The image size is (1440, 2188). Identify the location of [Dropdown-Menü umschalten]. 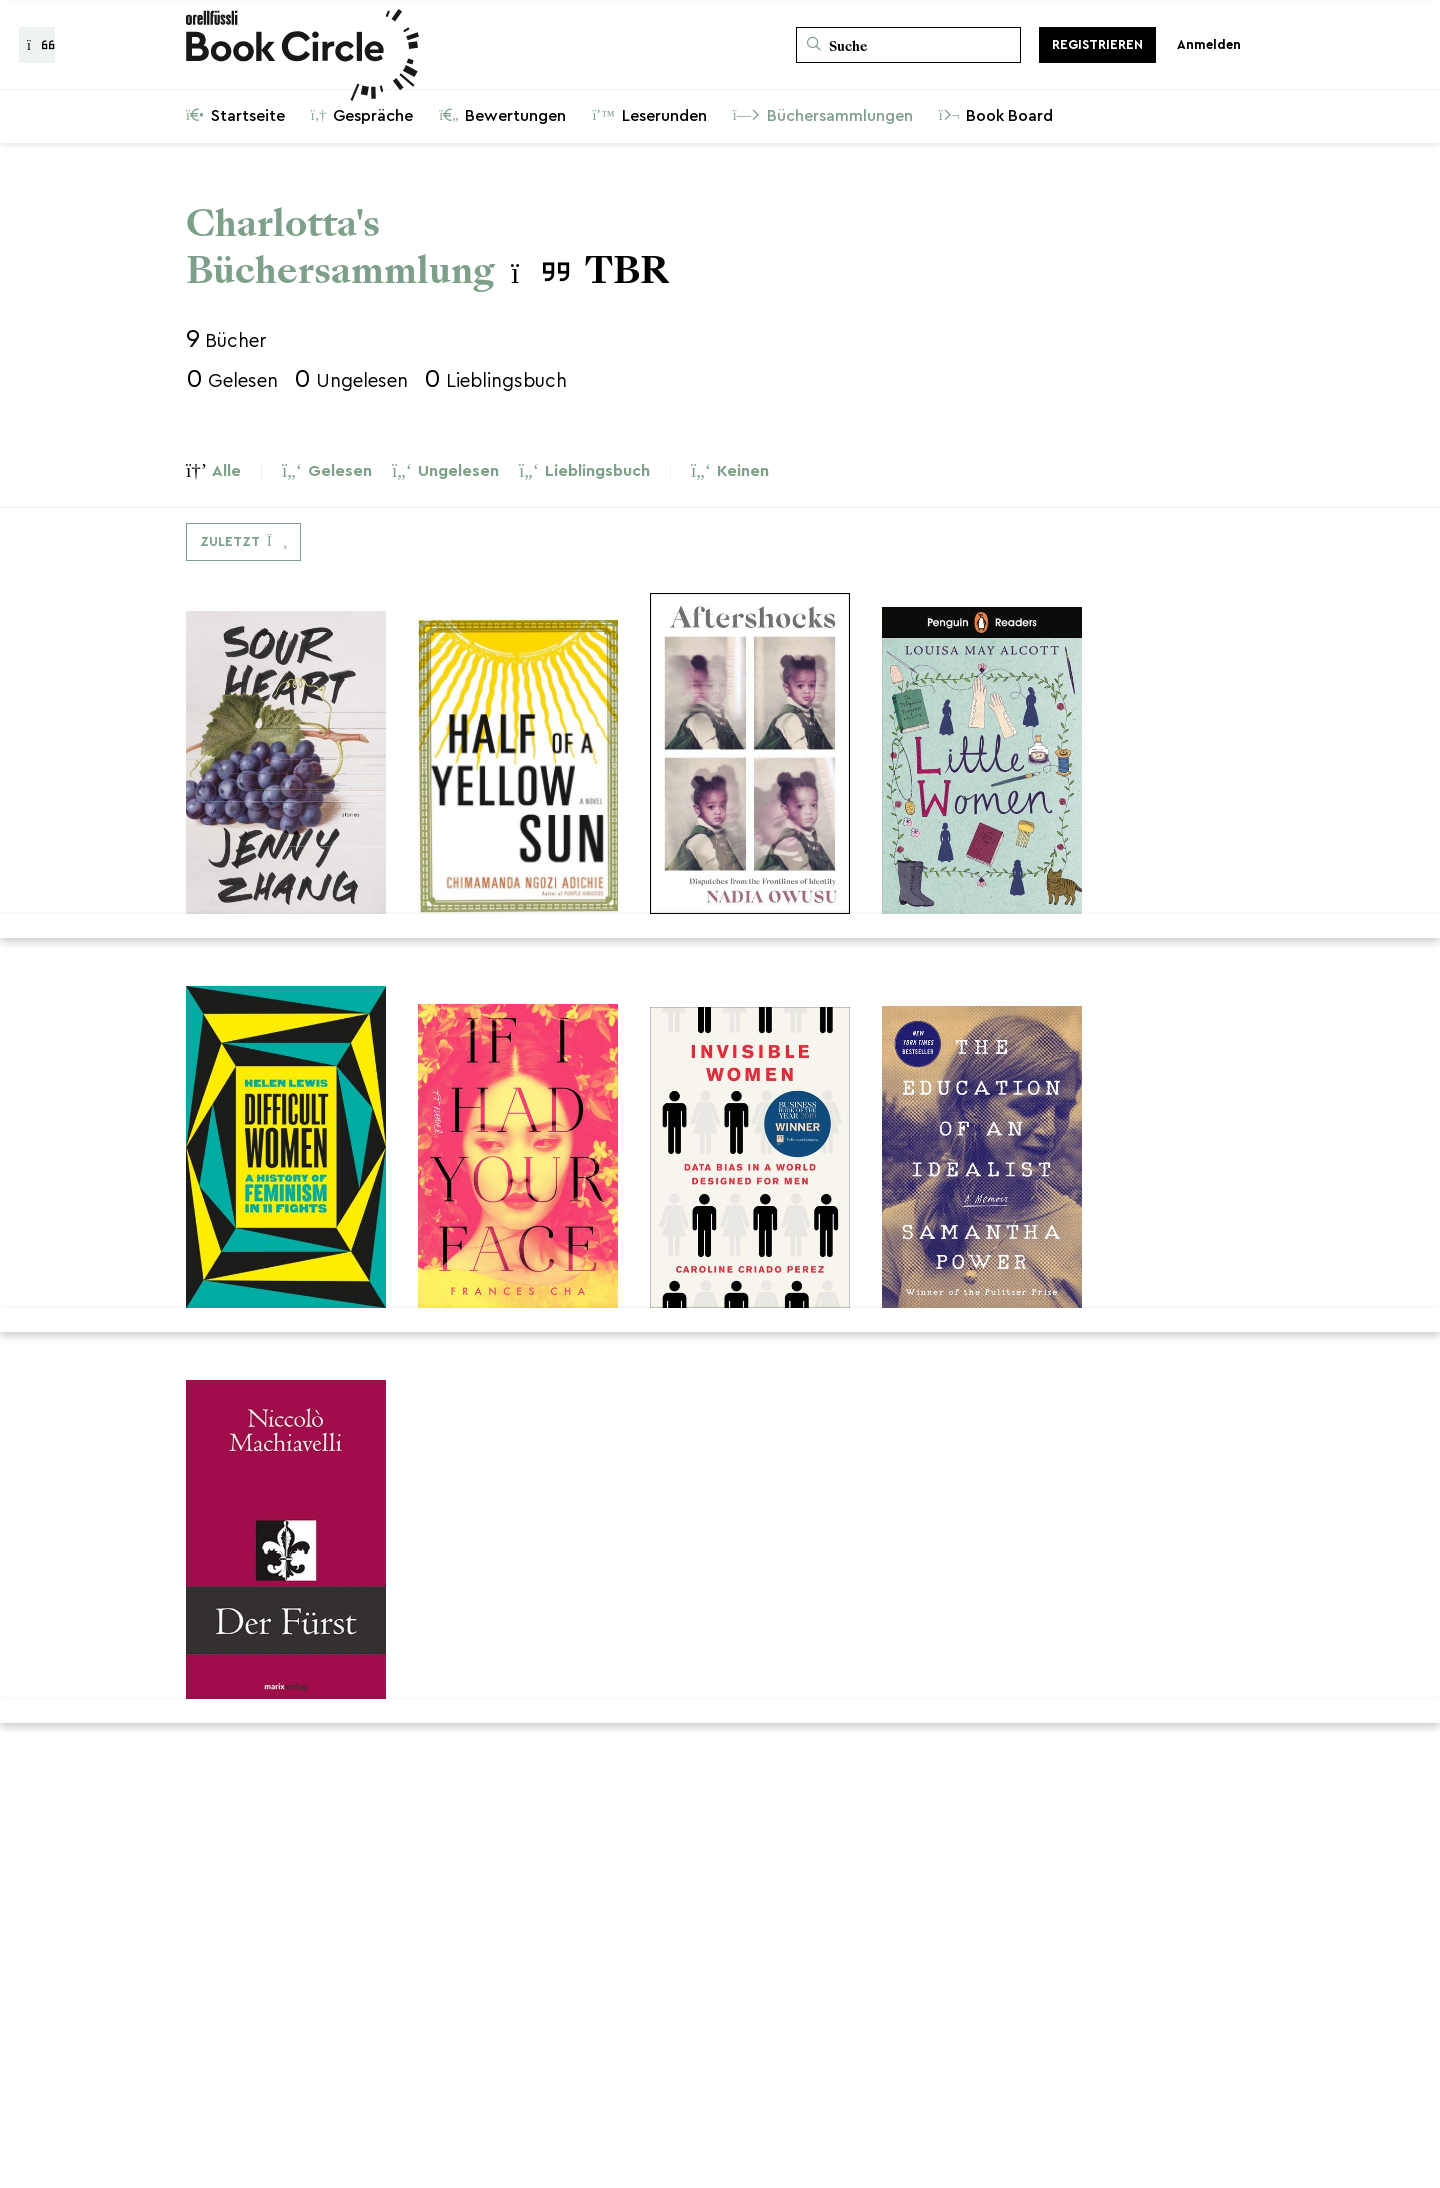
(243, 542).